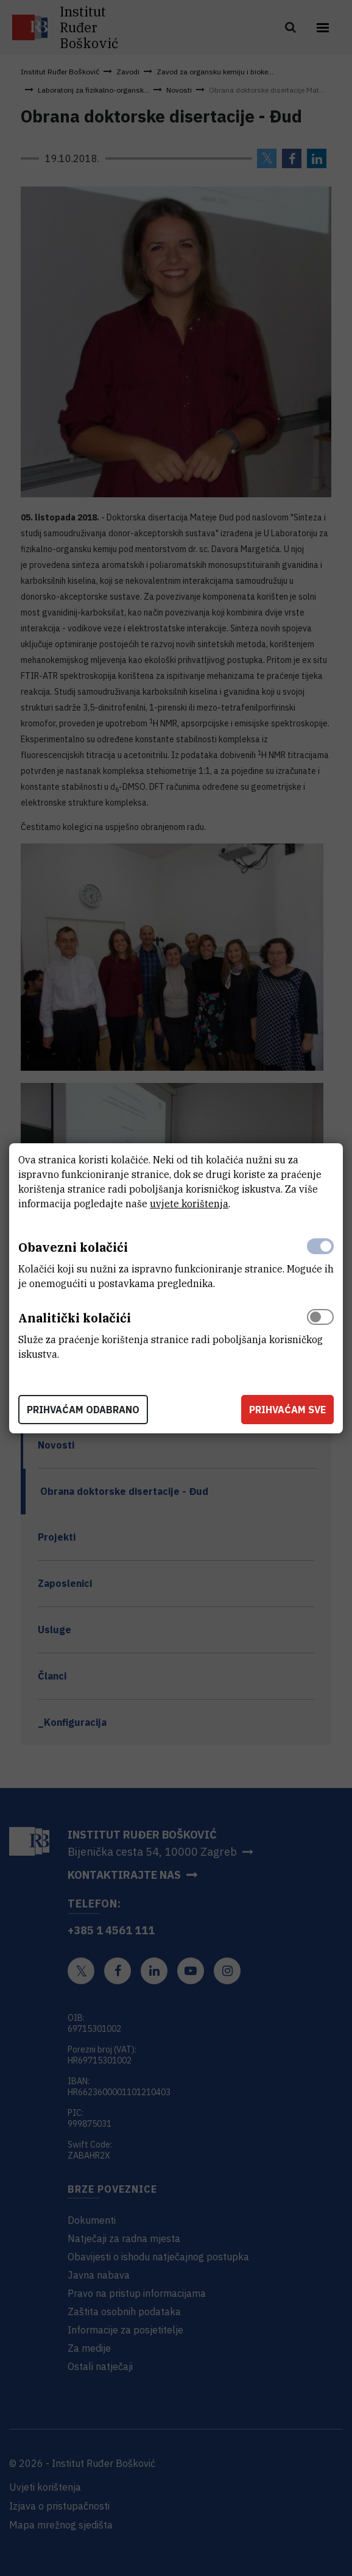 The height and width of the screenshot is (2576, 352). I want to click on Prihvaćam odabrano, so click(83, 1409).